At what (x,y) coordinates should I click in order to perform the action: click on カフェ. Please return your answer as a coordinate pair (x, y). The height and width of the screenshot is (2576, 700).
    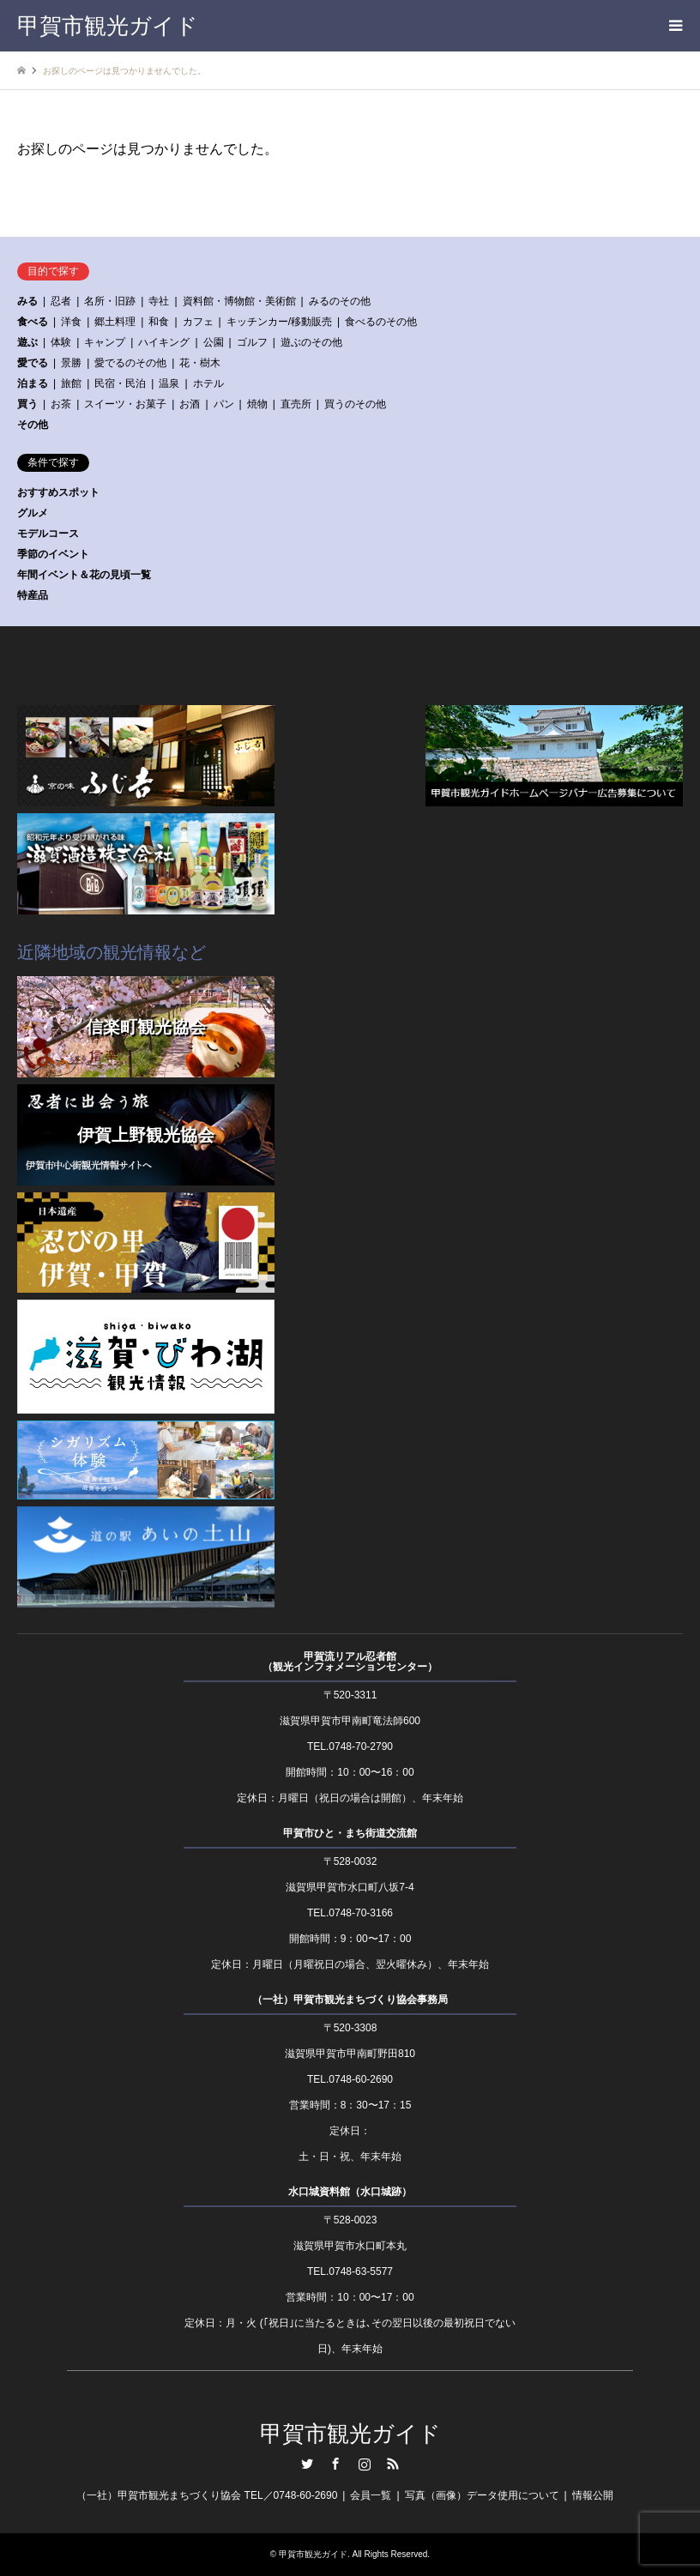
    Looking at the image, I should click on (198, 322).